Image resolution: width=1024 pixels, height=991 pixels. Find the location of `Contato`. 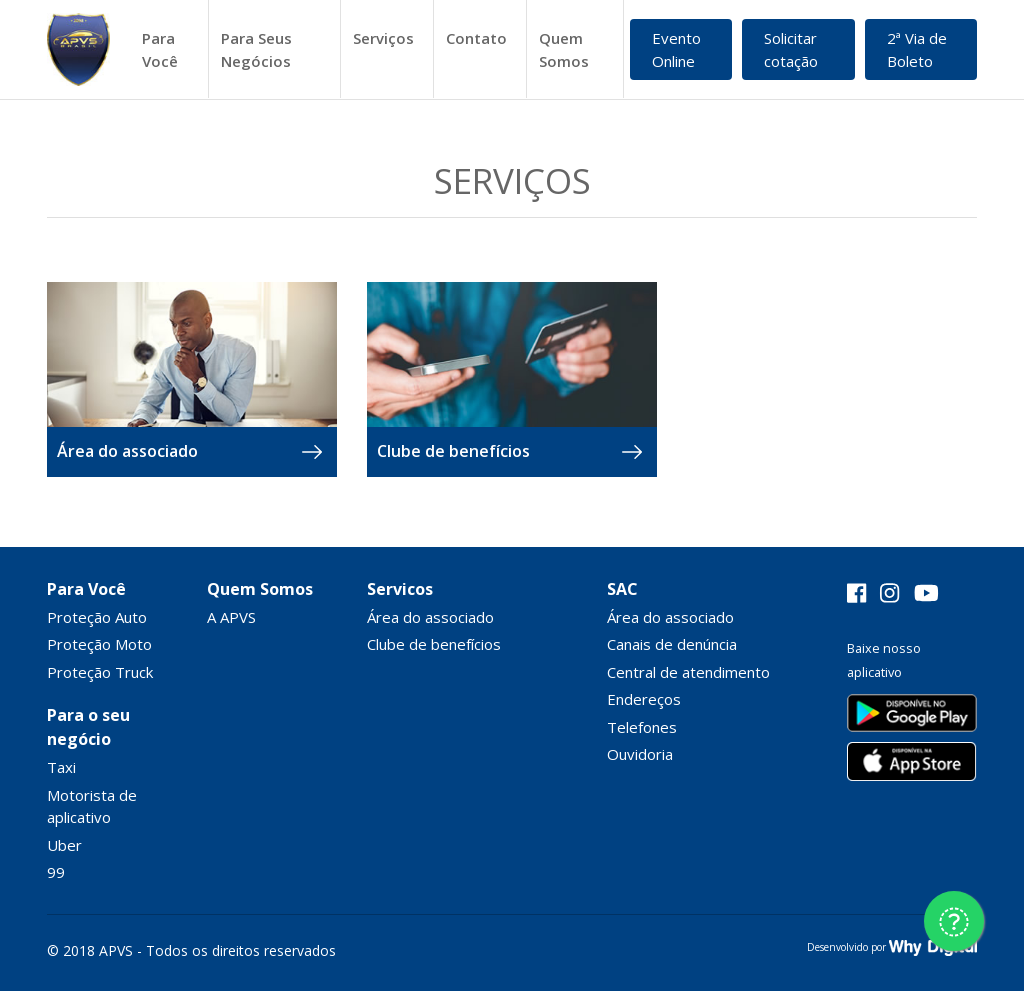

Contato is located at coordinates (476, 38).